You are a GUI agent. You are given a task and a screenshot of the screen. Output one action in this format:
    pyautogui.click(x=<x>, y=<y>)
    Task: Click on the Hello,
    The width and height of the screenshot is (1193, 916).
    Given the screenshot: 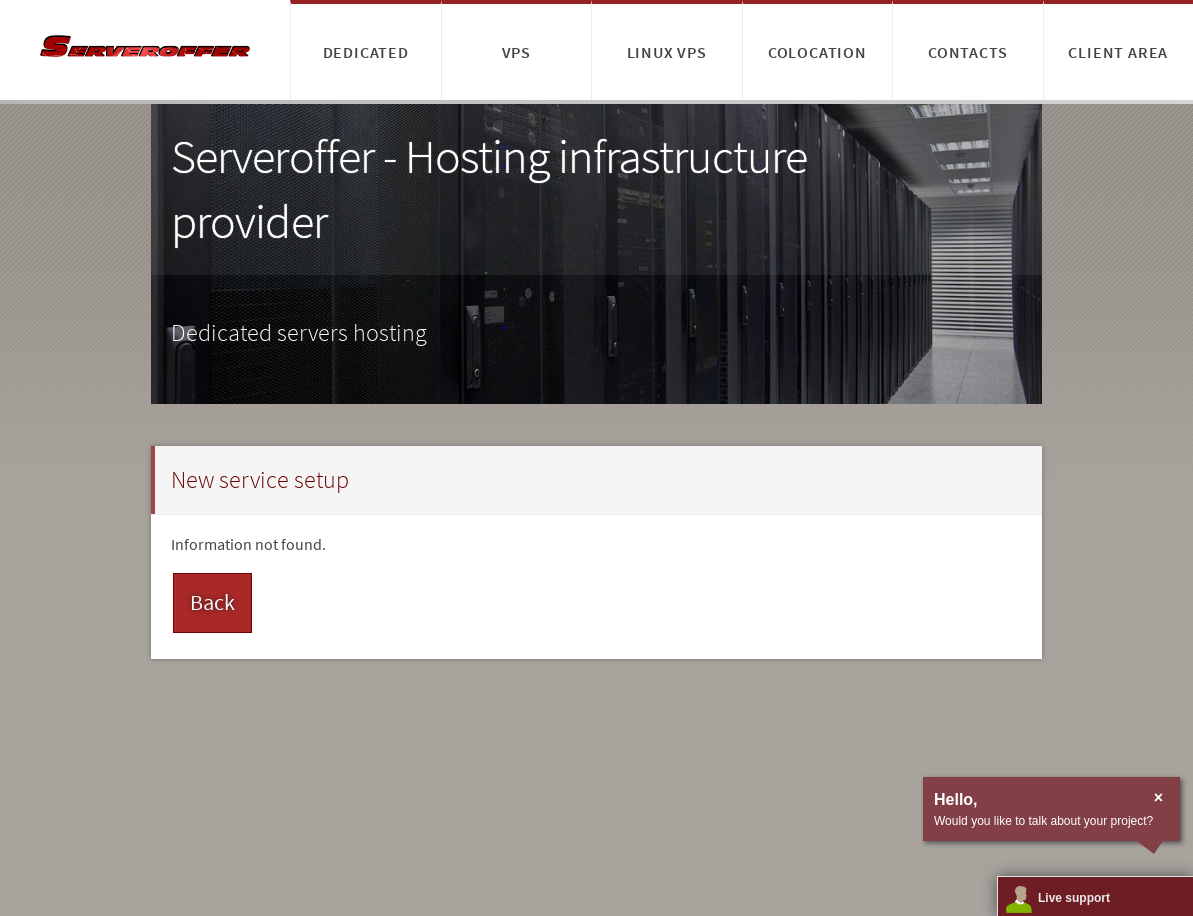 What is the action you would take?
    pyautogui.click(x=956, y=799)
    